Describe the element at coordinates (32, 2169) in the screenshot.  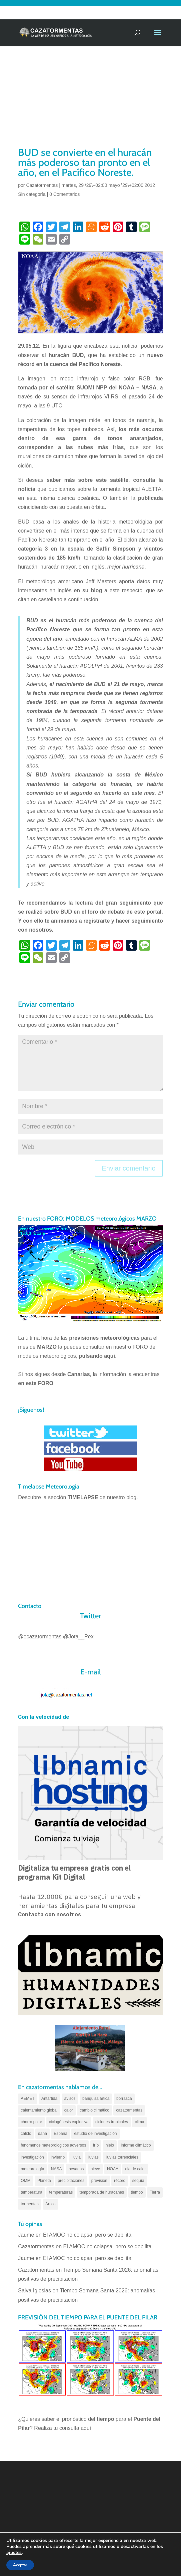
I see `meteorología [meteorología (172 elementos)]` at that location.